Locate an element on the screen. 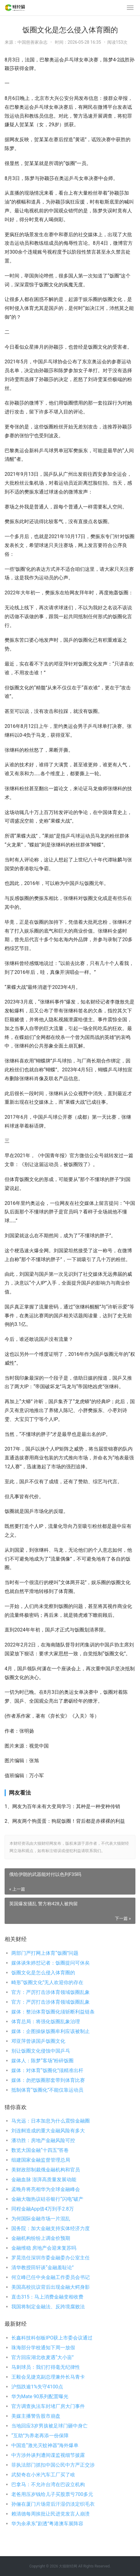  罗晃浩任深圳市委金融委办公室主任 is located at coordinates (50, 2258).